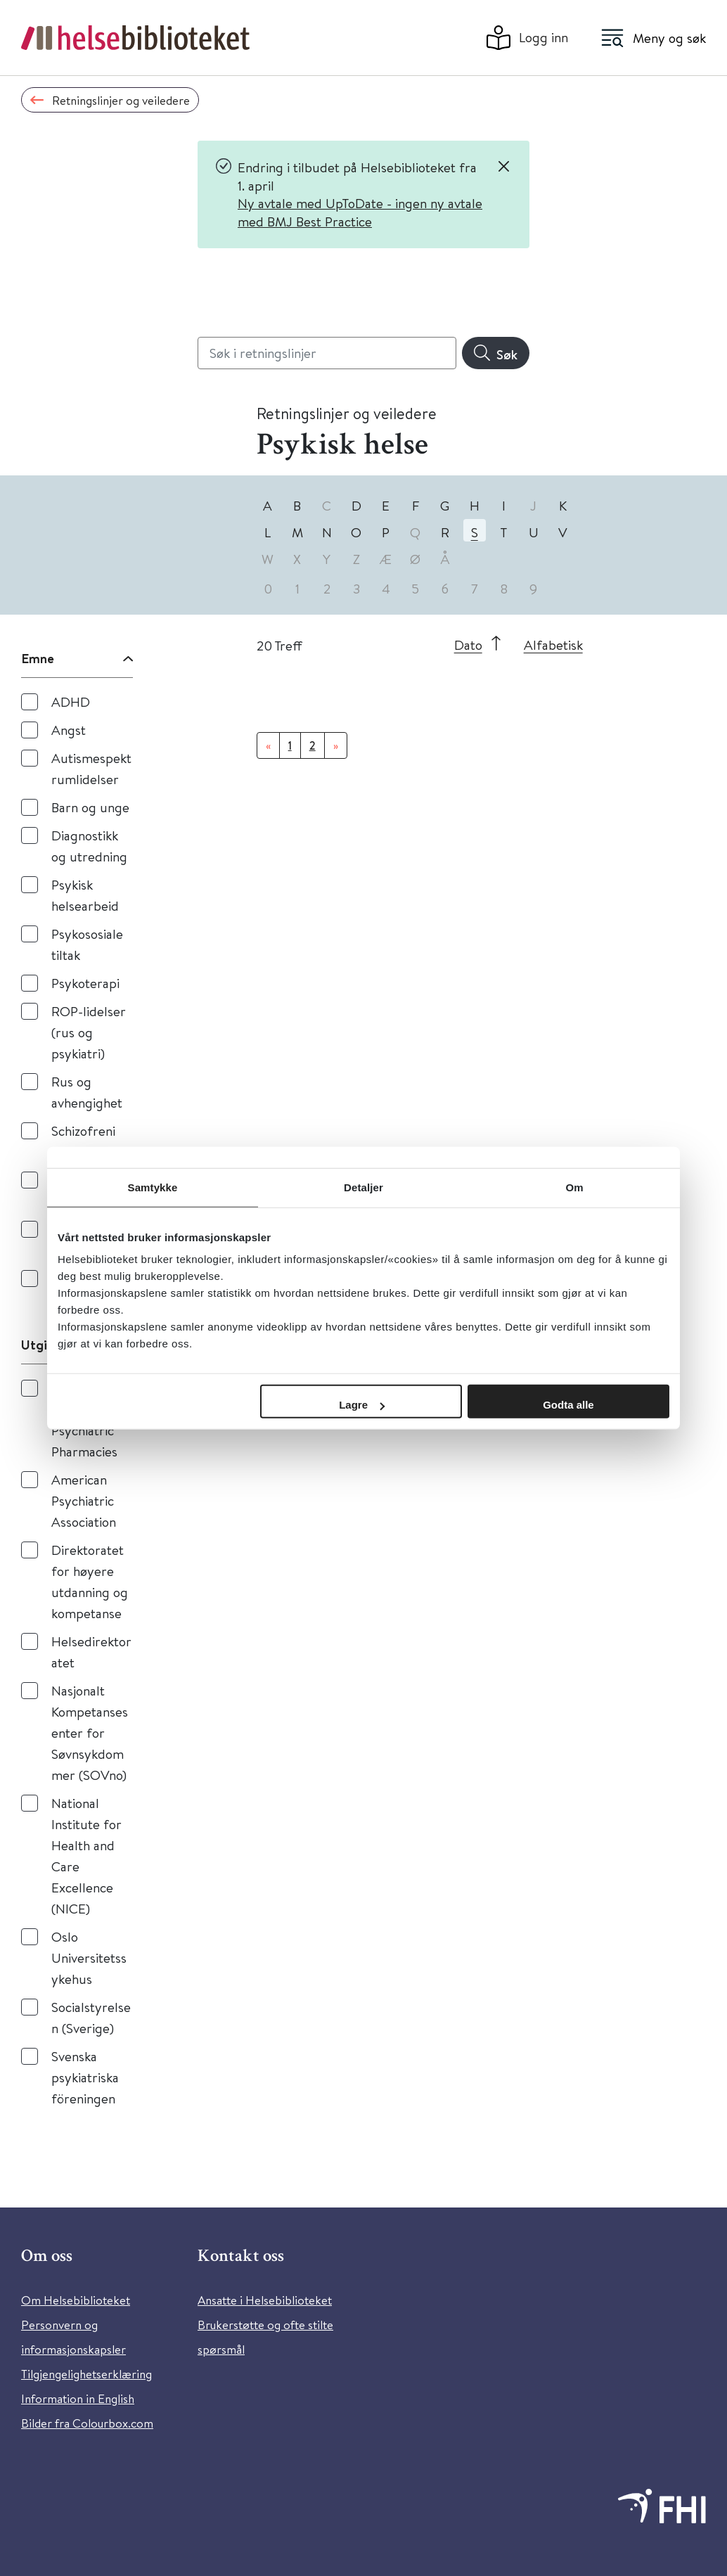 The width and height of the screenshot is (727, 2576). What do you see at coordinates (568, 1405) in the screenshot?
I see `Godta alle` at bounding box center [568, 1405].